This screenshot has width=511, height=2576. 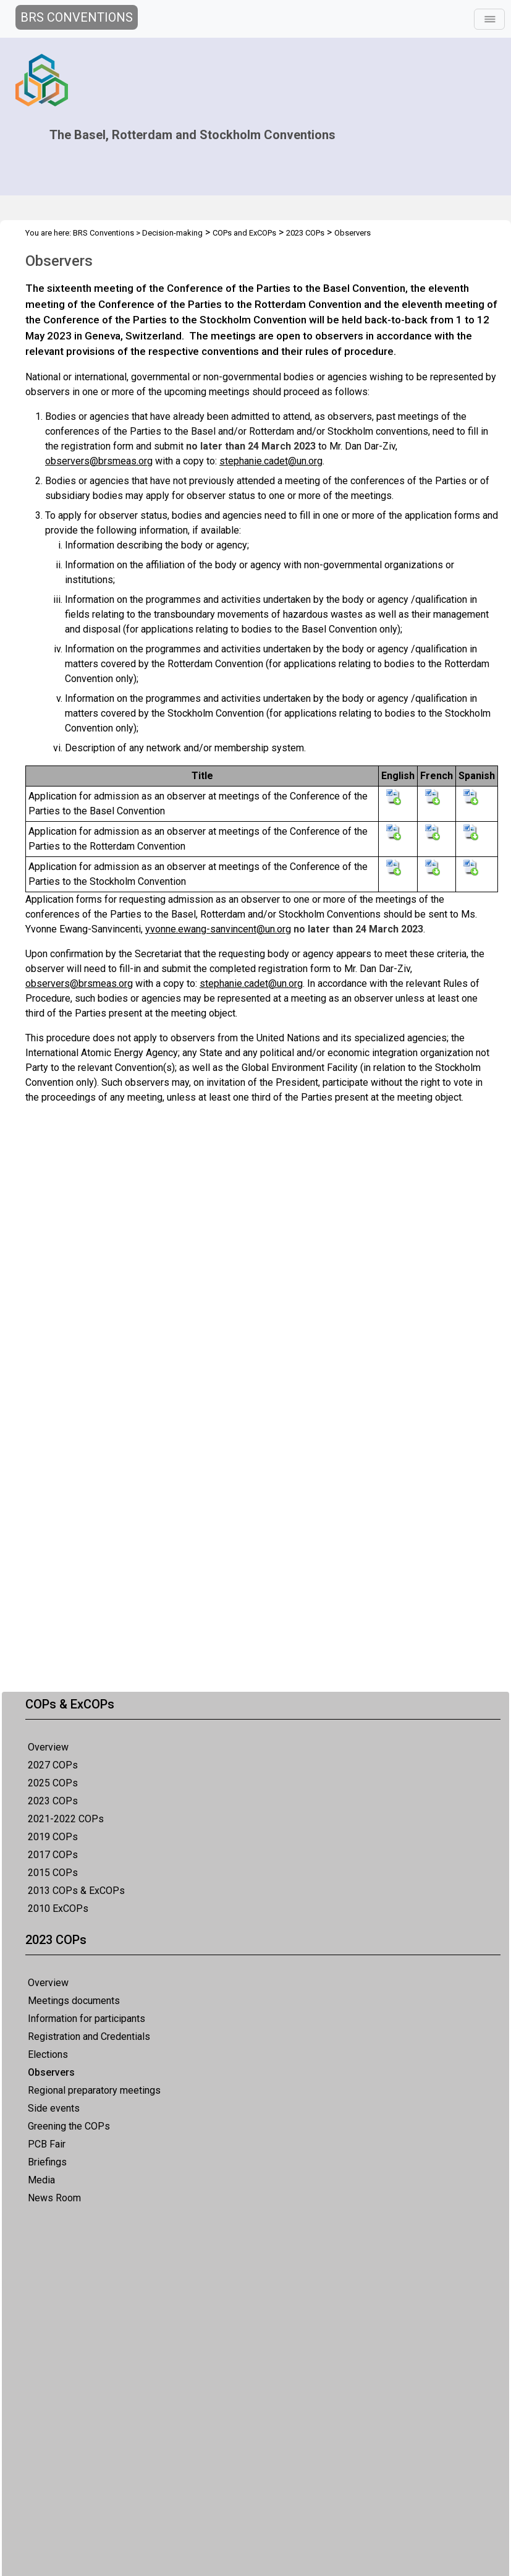 What do you see at coordinates (58, 1908) in the screenshot?
I see `2010 ExCOPs` at bounding box center [58, 1908].